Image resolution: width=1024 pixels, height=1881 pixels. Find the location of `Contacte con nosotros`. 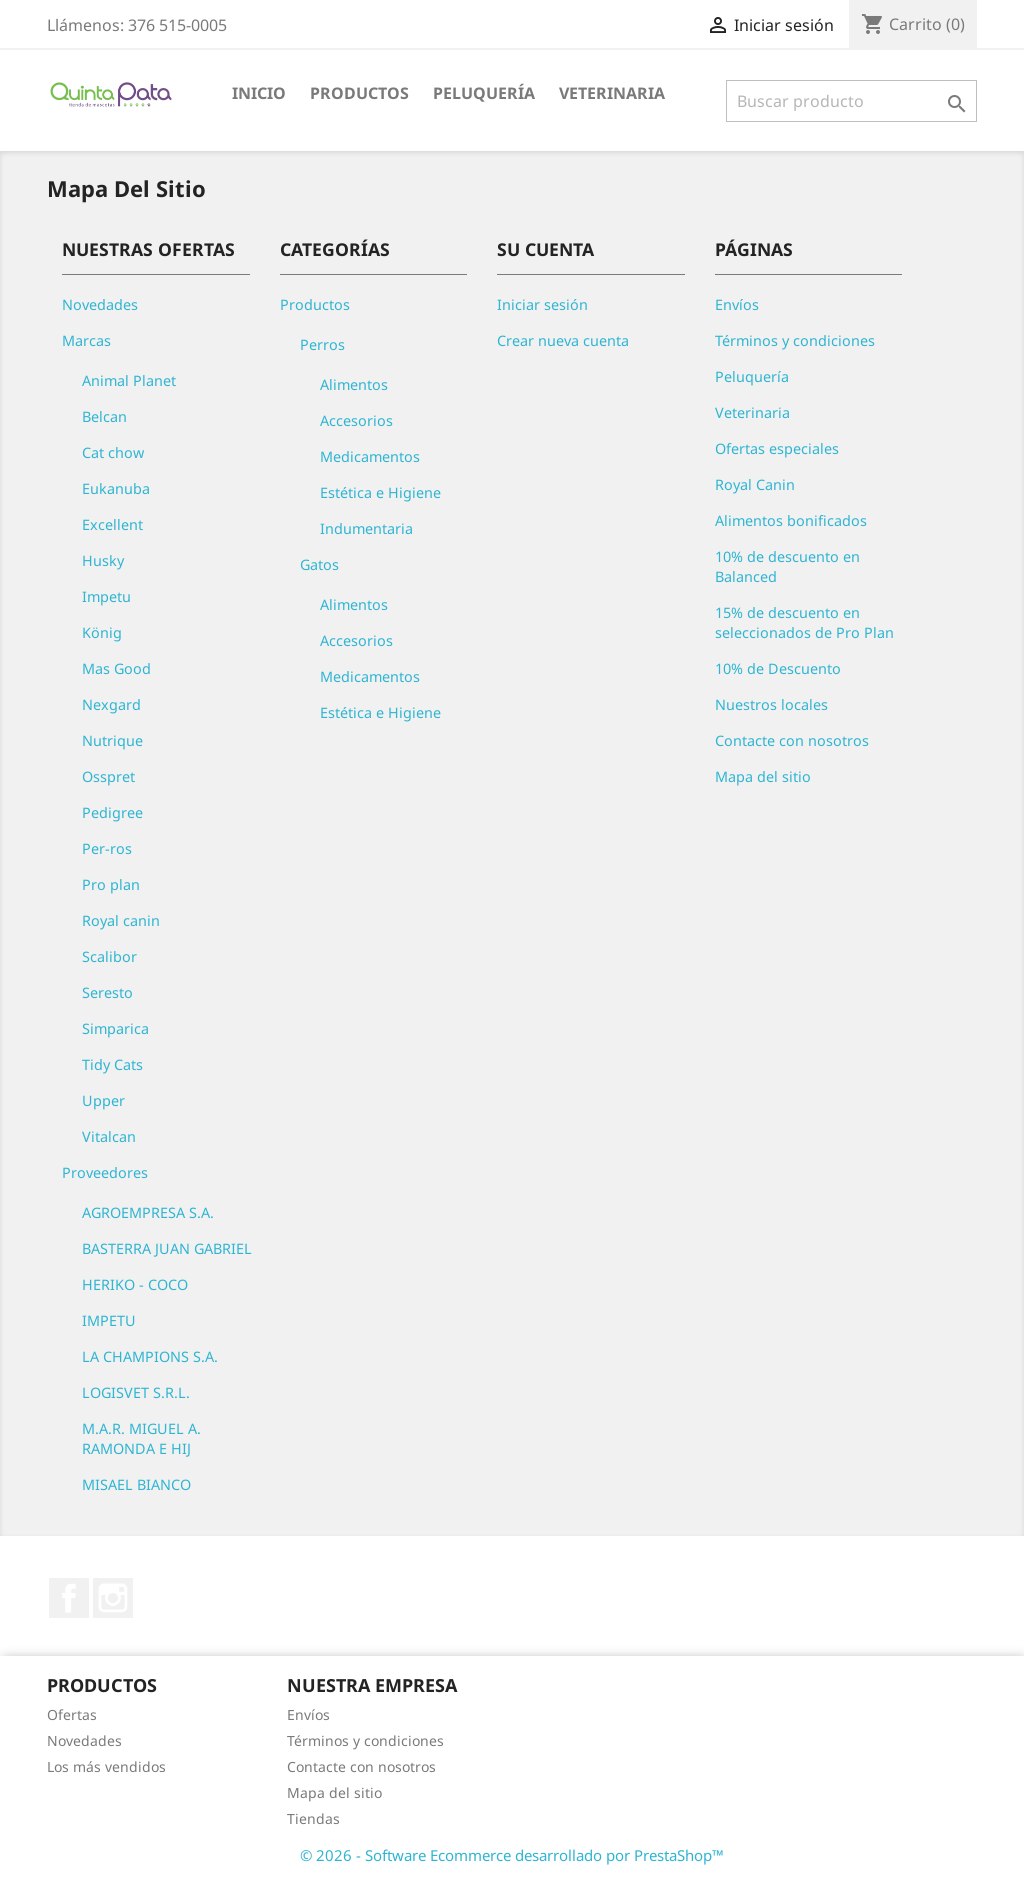

Contacte con nosotros is located at coordinates (792, 740).